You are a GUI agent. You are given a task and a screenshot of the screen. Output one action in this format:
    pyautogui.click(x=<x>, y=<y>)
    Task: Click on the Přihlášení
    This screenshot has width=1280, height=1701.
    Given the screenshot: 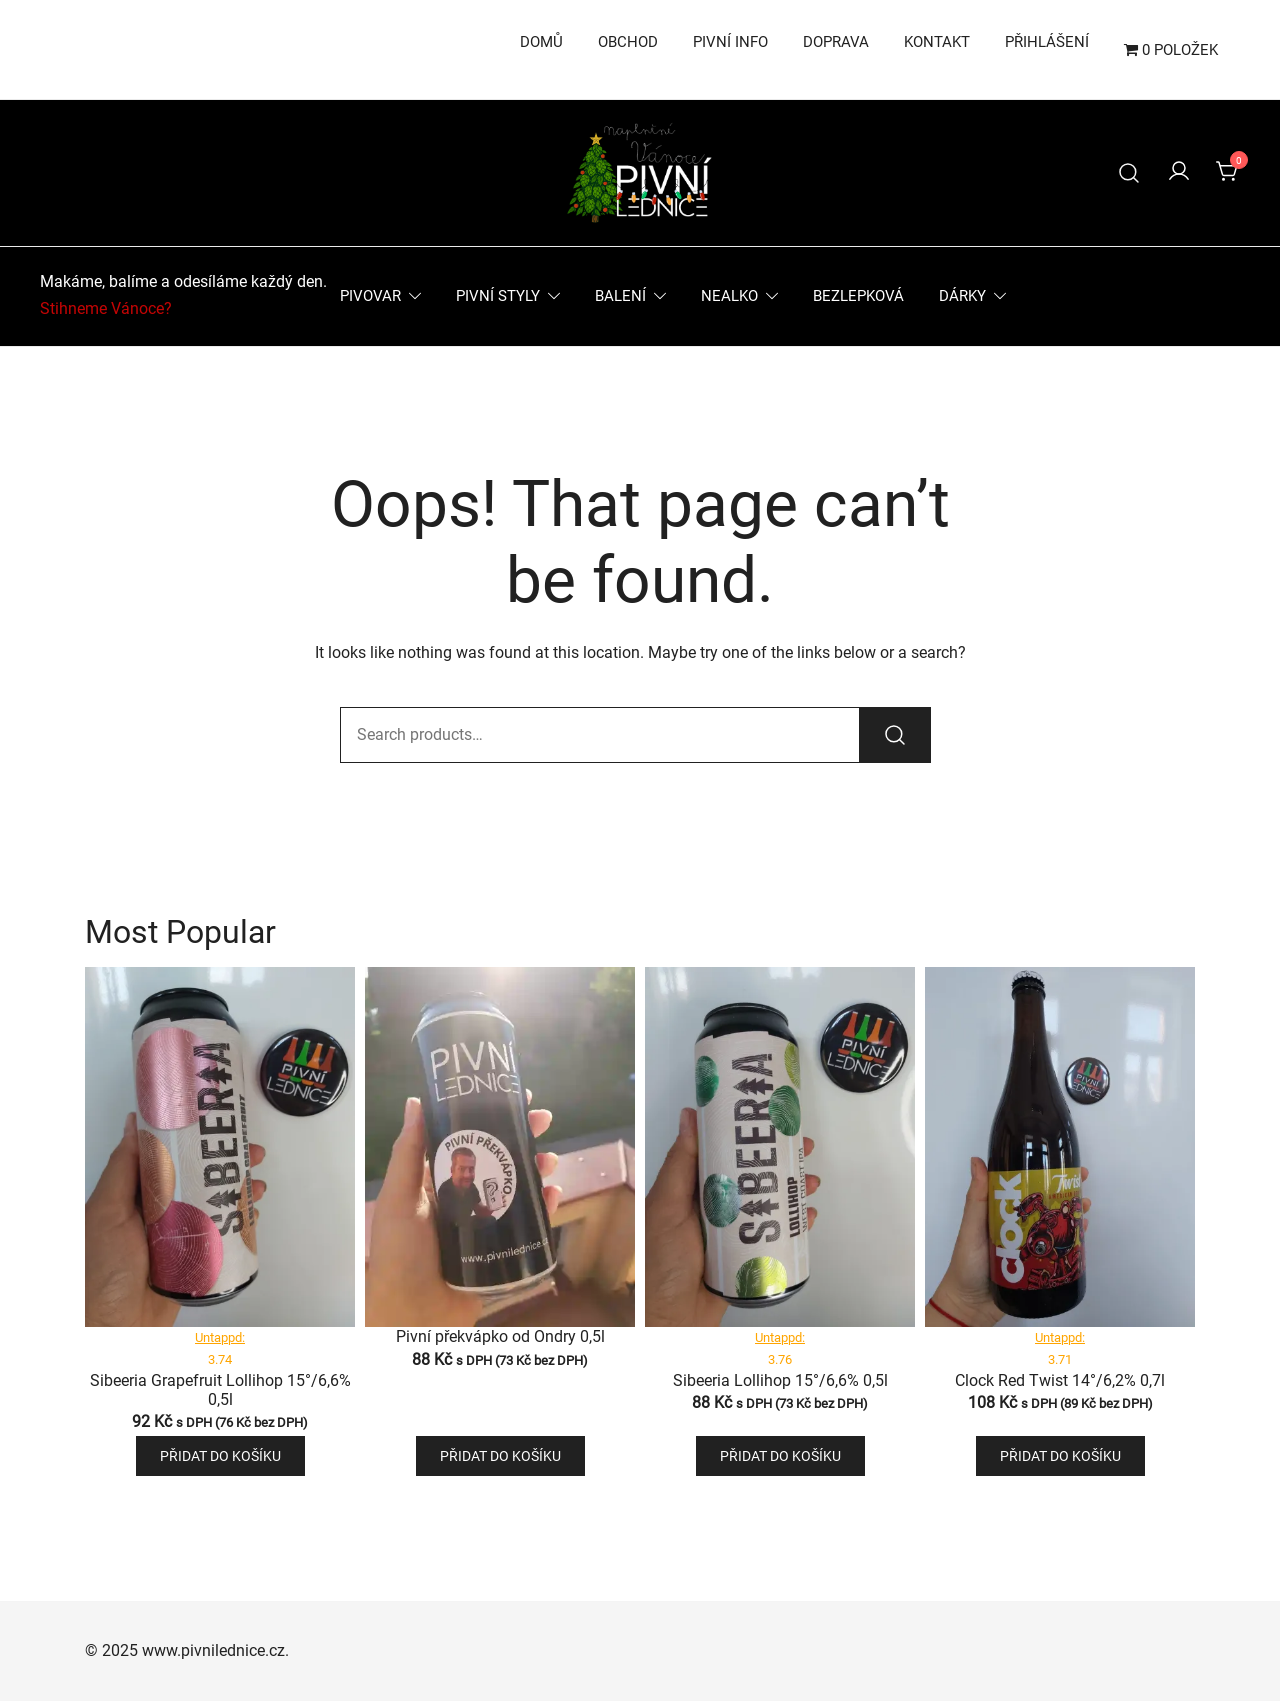 What is the action you would take?
    pyautogui.click(x=1047, y=42)
    